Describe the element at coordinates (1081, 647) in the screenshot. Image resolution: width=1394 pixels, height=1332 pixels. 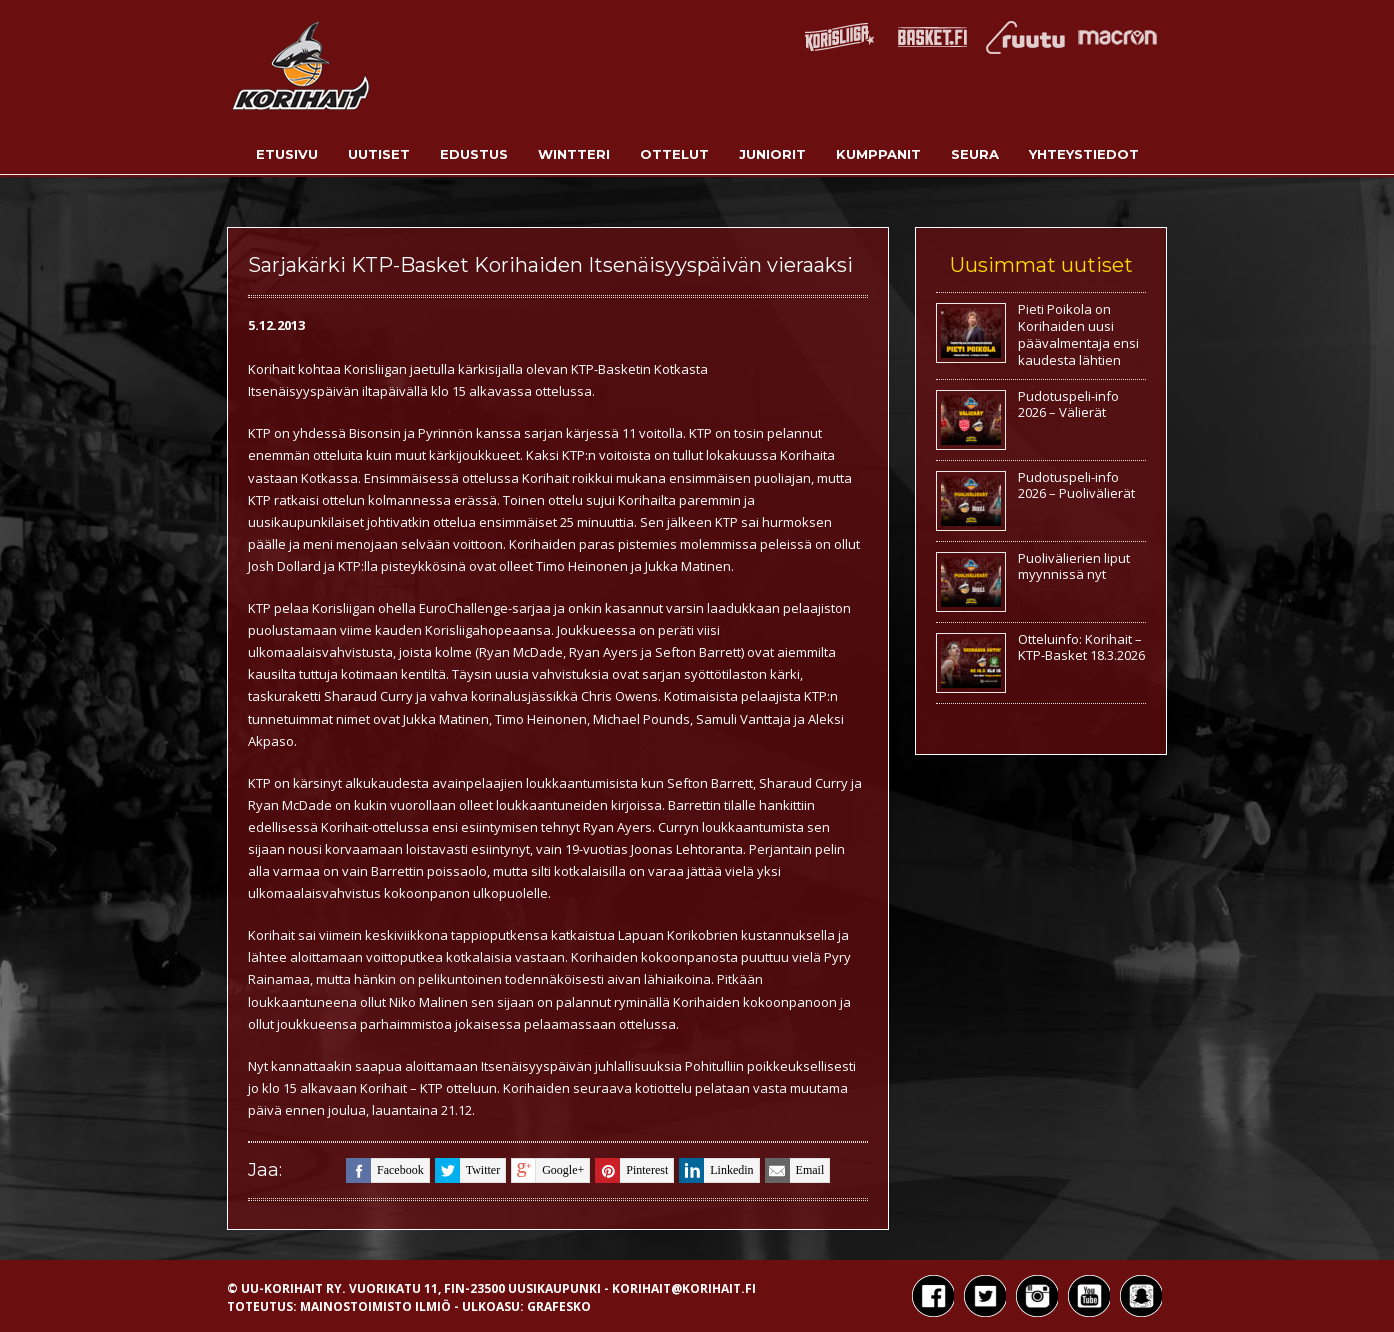
I see `Otteluinfo: Korihait – KTP-Basket 18.3.2026` at that location.